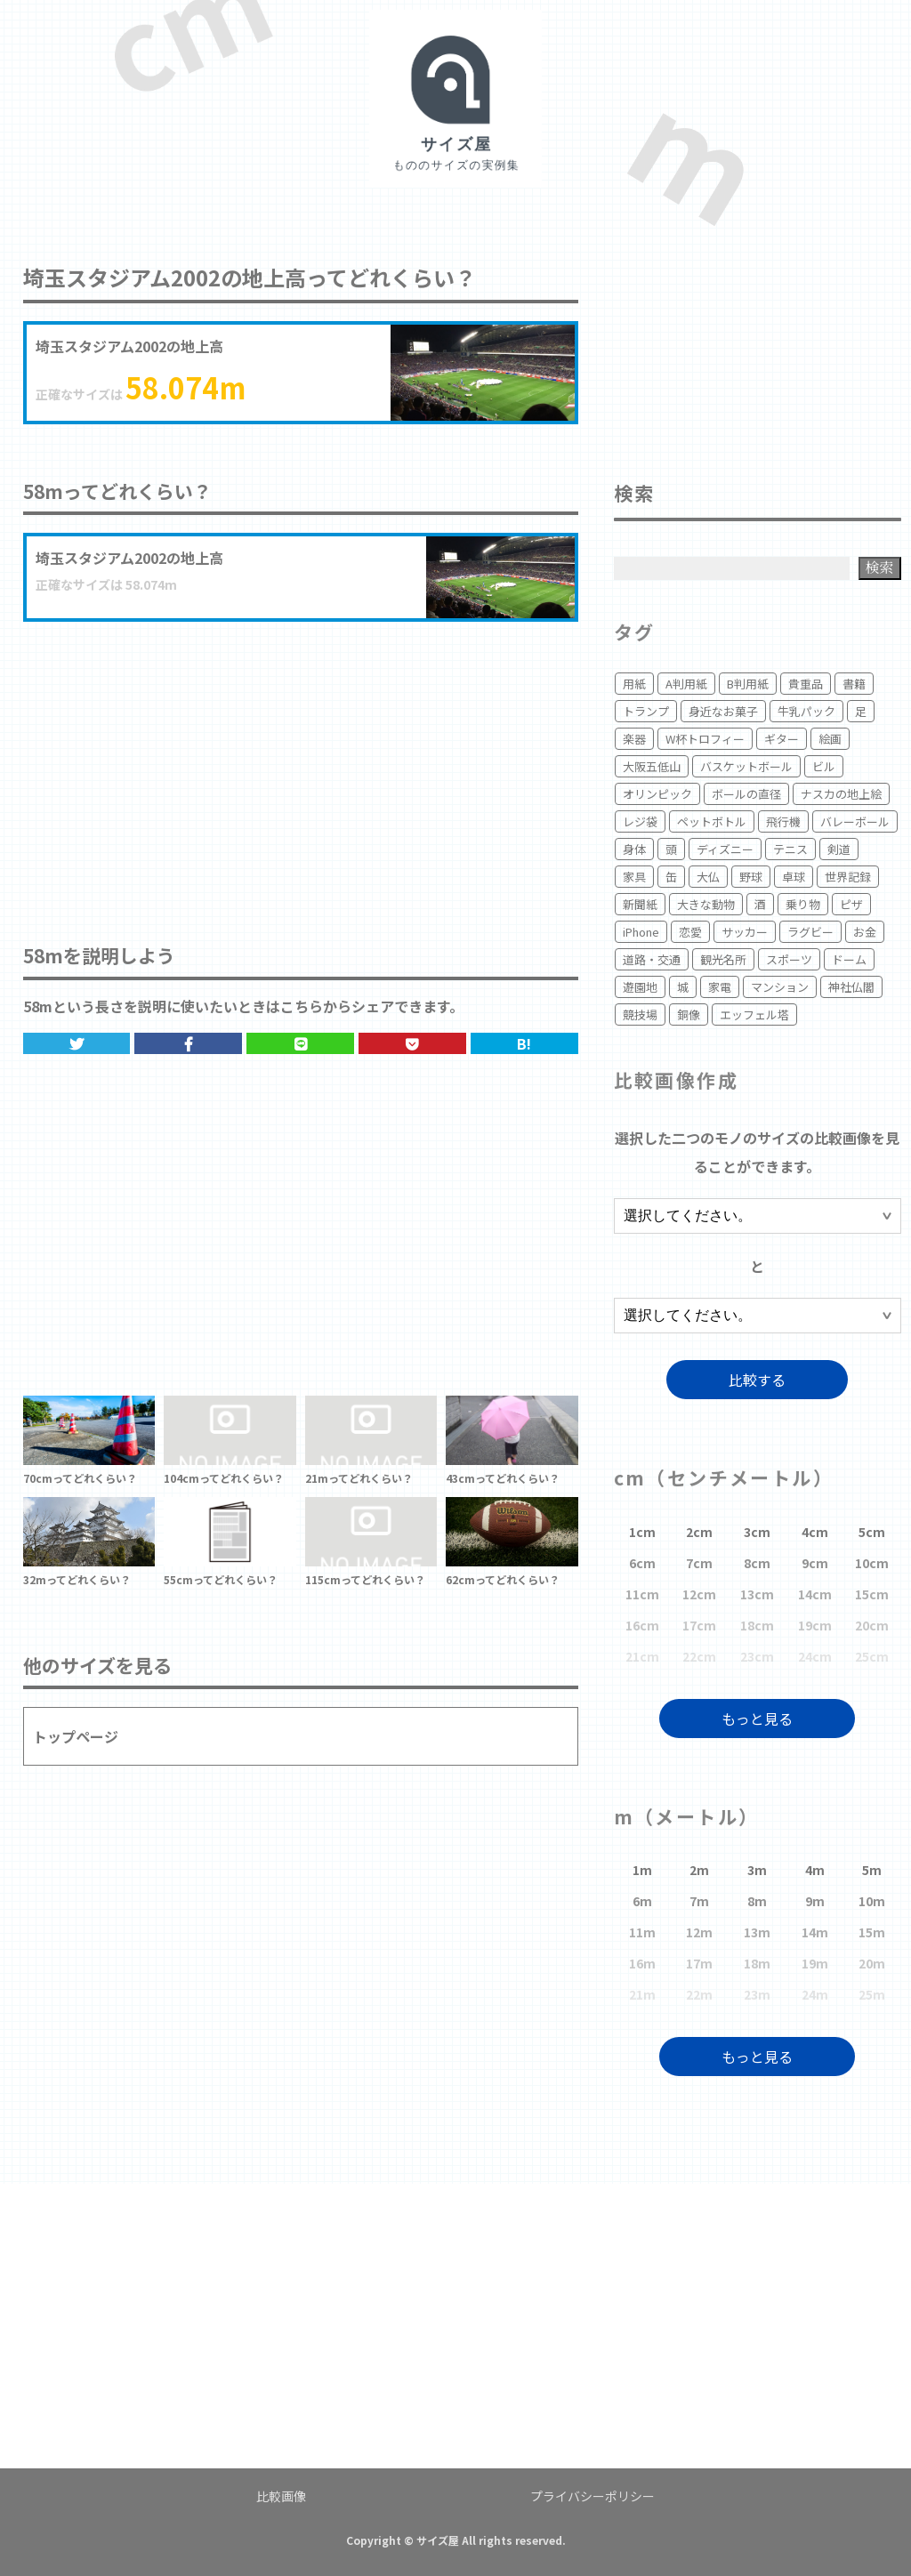 The height and width of the screenshot is (2576, 911). I want to click on 新聞紙, so click(640, 904).